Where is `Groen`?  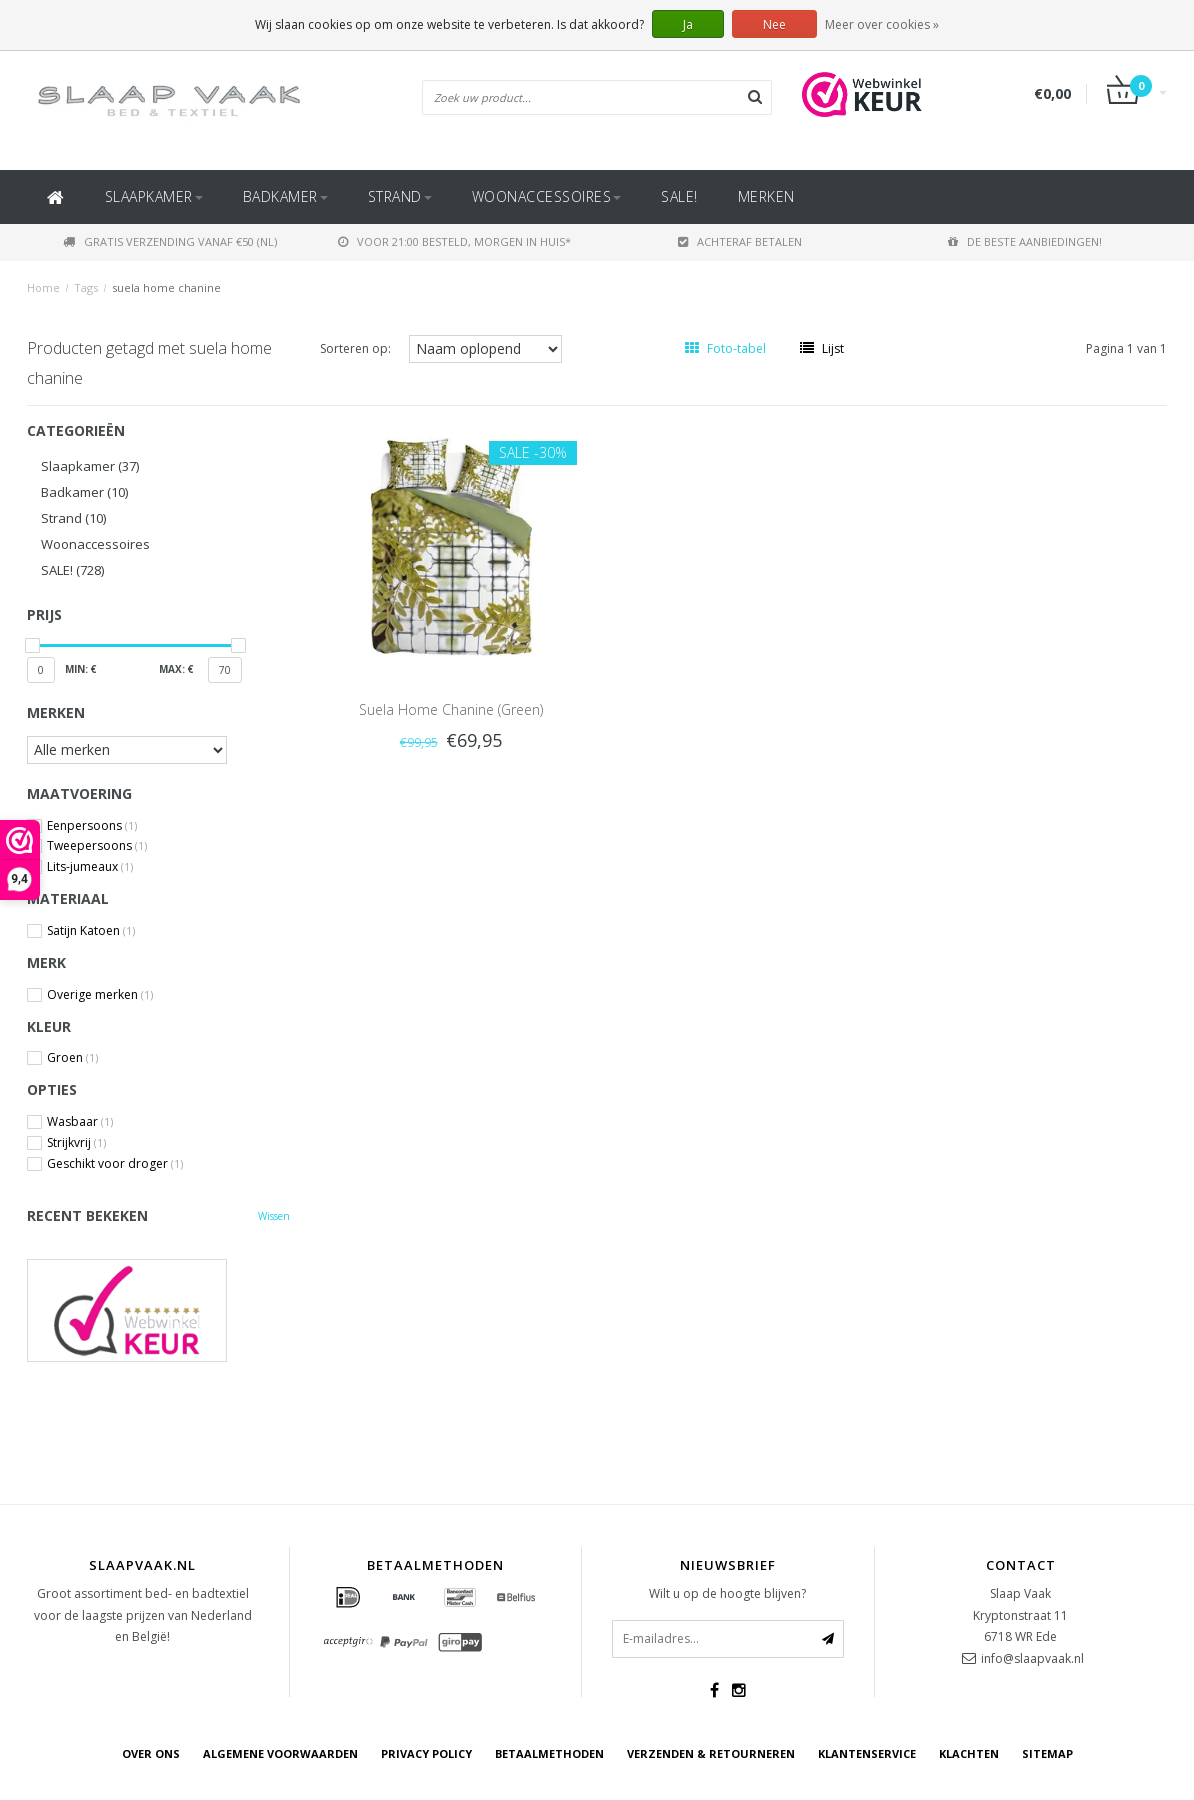
Groen is located at coordinates (72, 1058).